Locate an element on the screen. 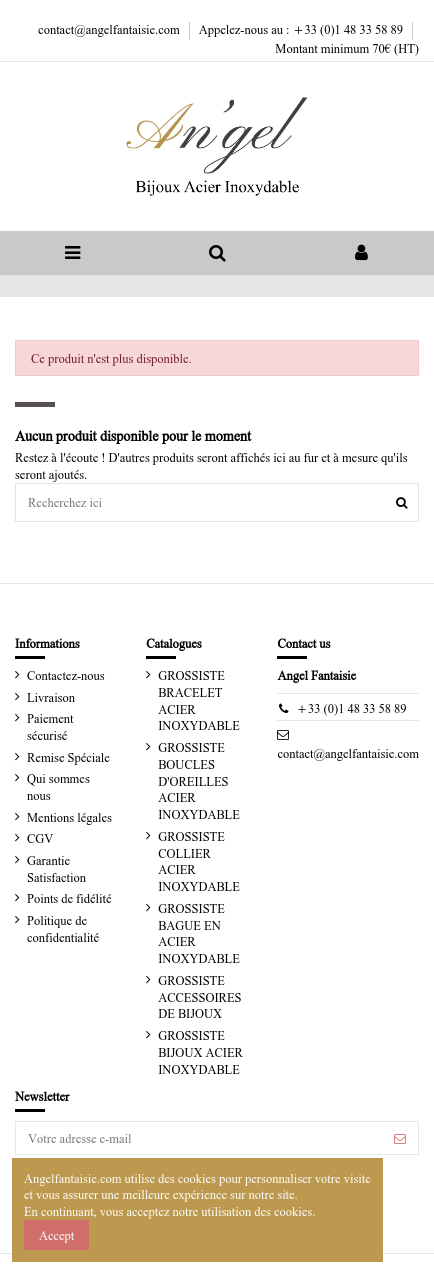 The height and width of the screenshot is (1274, 434). Appelez-nous au : +33 (0)1 48 33 58 89 is located at coordinates (302, 29).